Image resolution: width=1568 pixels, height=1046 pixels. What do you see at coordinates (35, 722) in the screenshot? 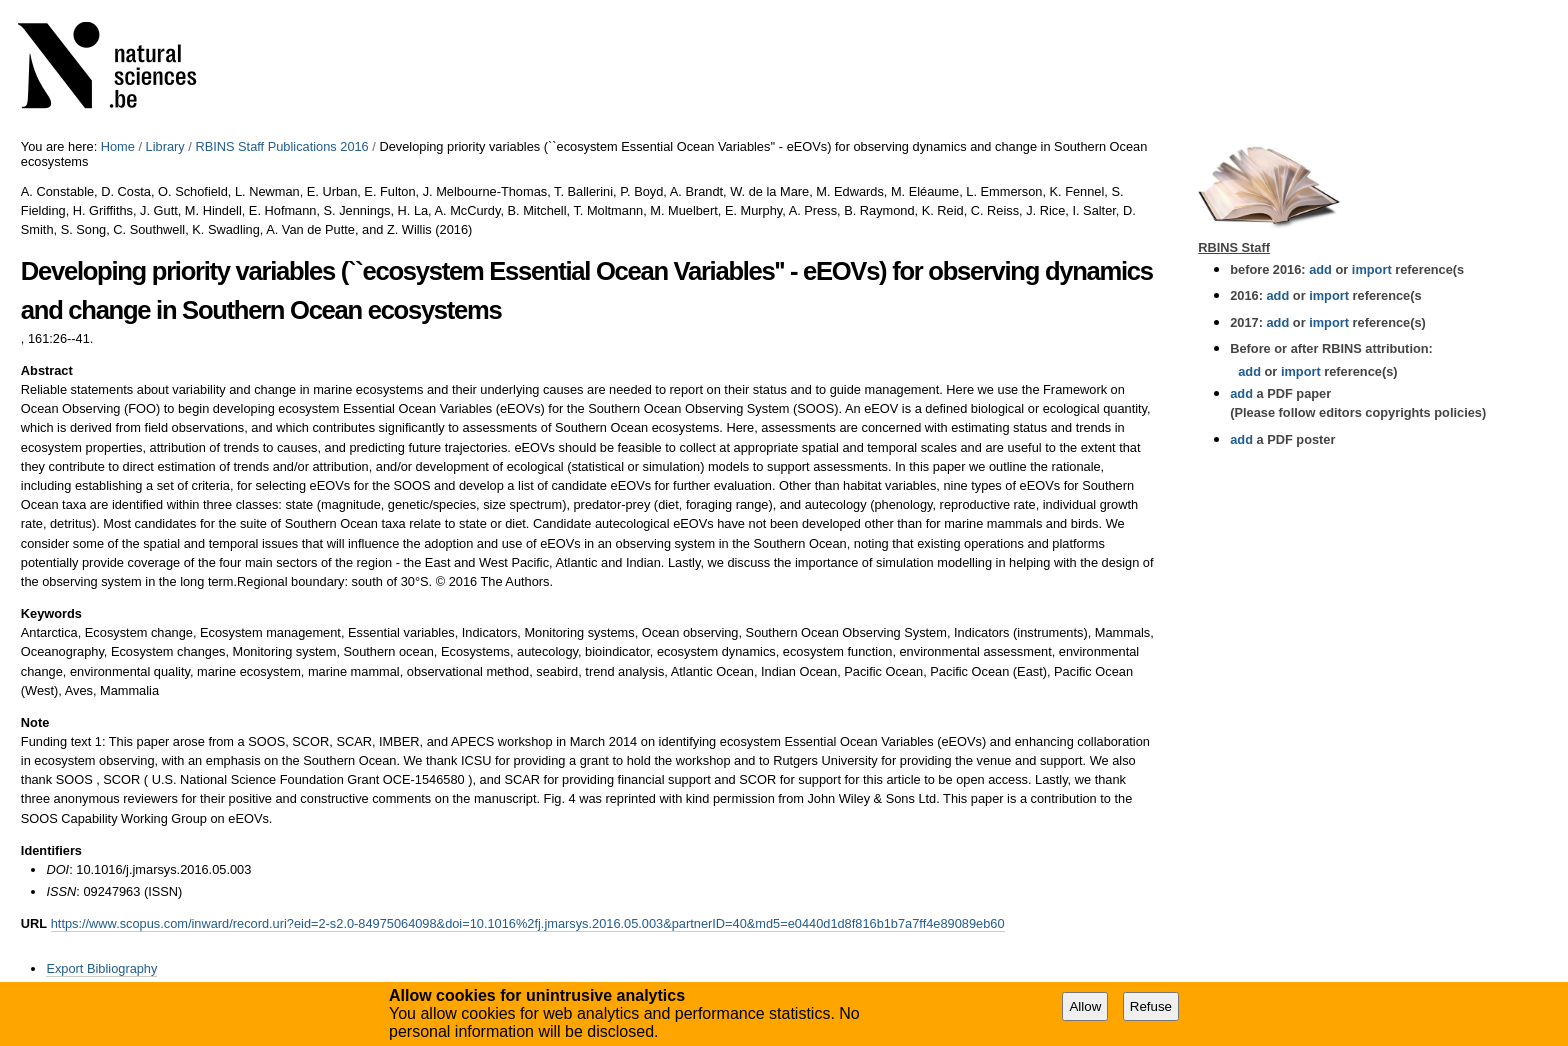
I see `Note` at bounding box center [35, 722].